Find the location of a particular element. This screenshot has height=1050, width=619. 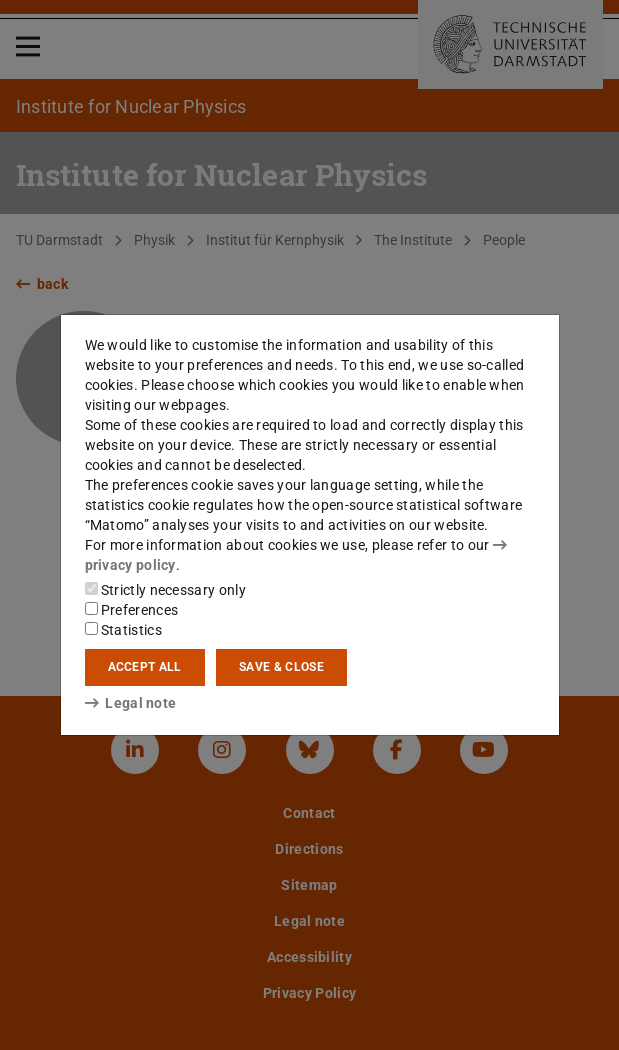

Save & close is located at coordinates (281, 667).